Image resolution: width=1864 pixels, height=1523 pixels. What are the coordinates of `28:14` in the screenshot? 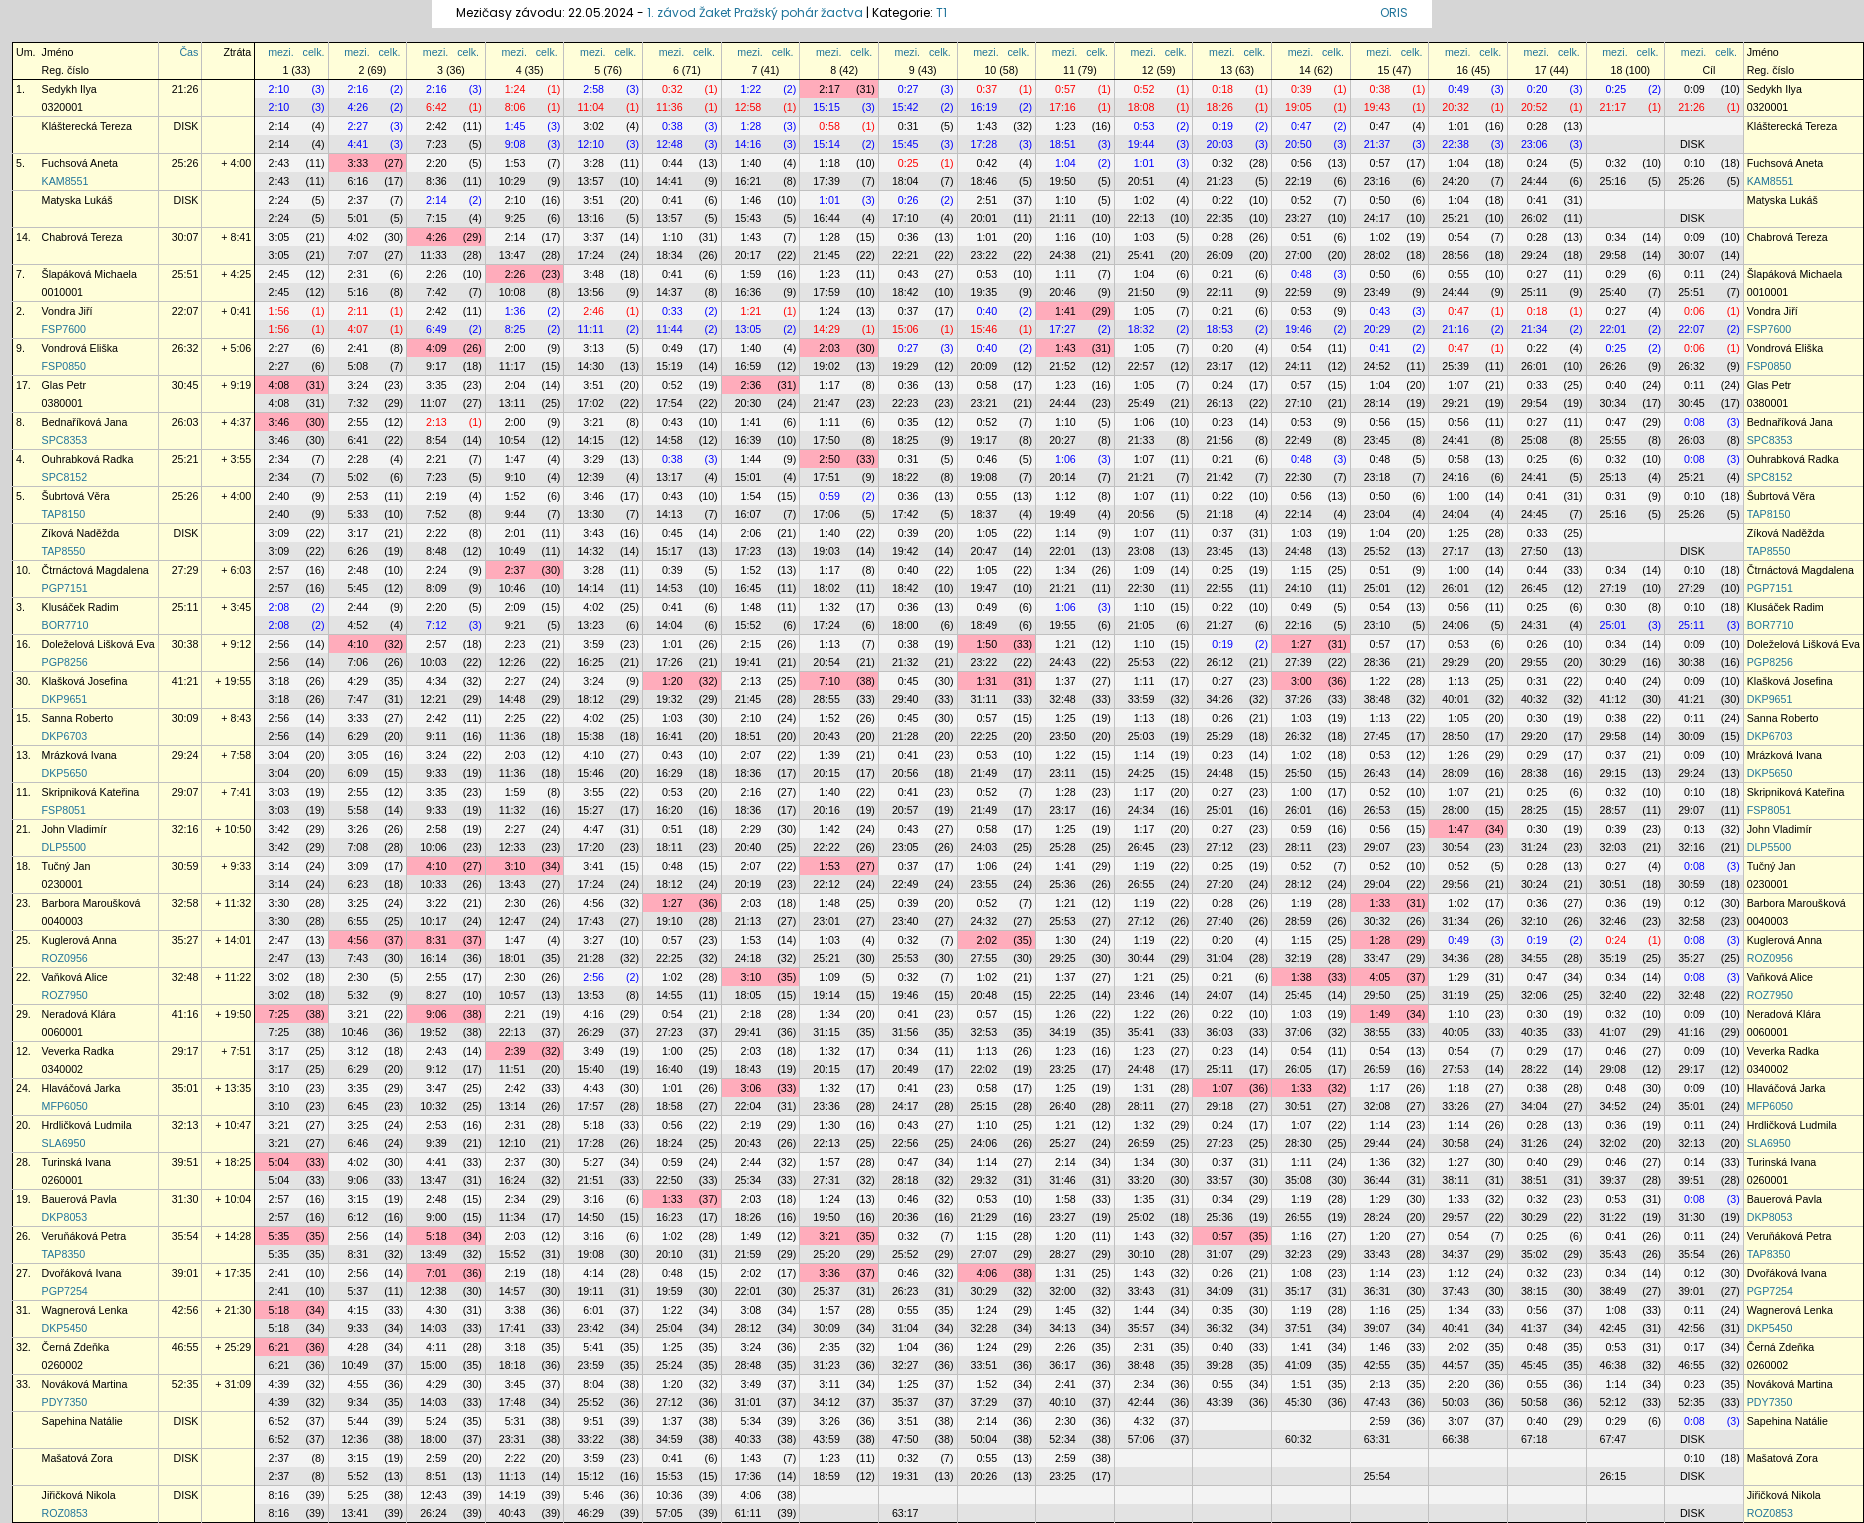 It's located at (1377, 403).